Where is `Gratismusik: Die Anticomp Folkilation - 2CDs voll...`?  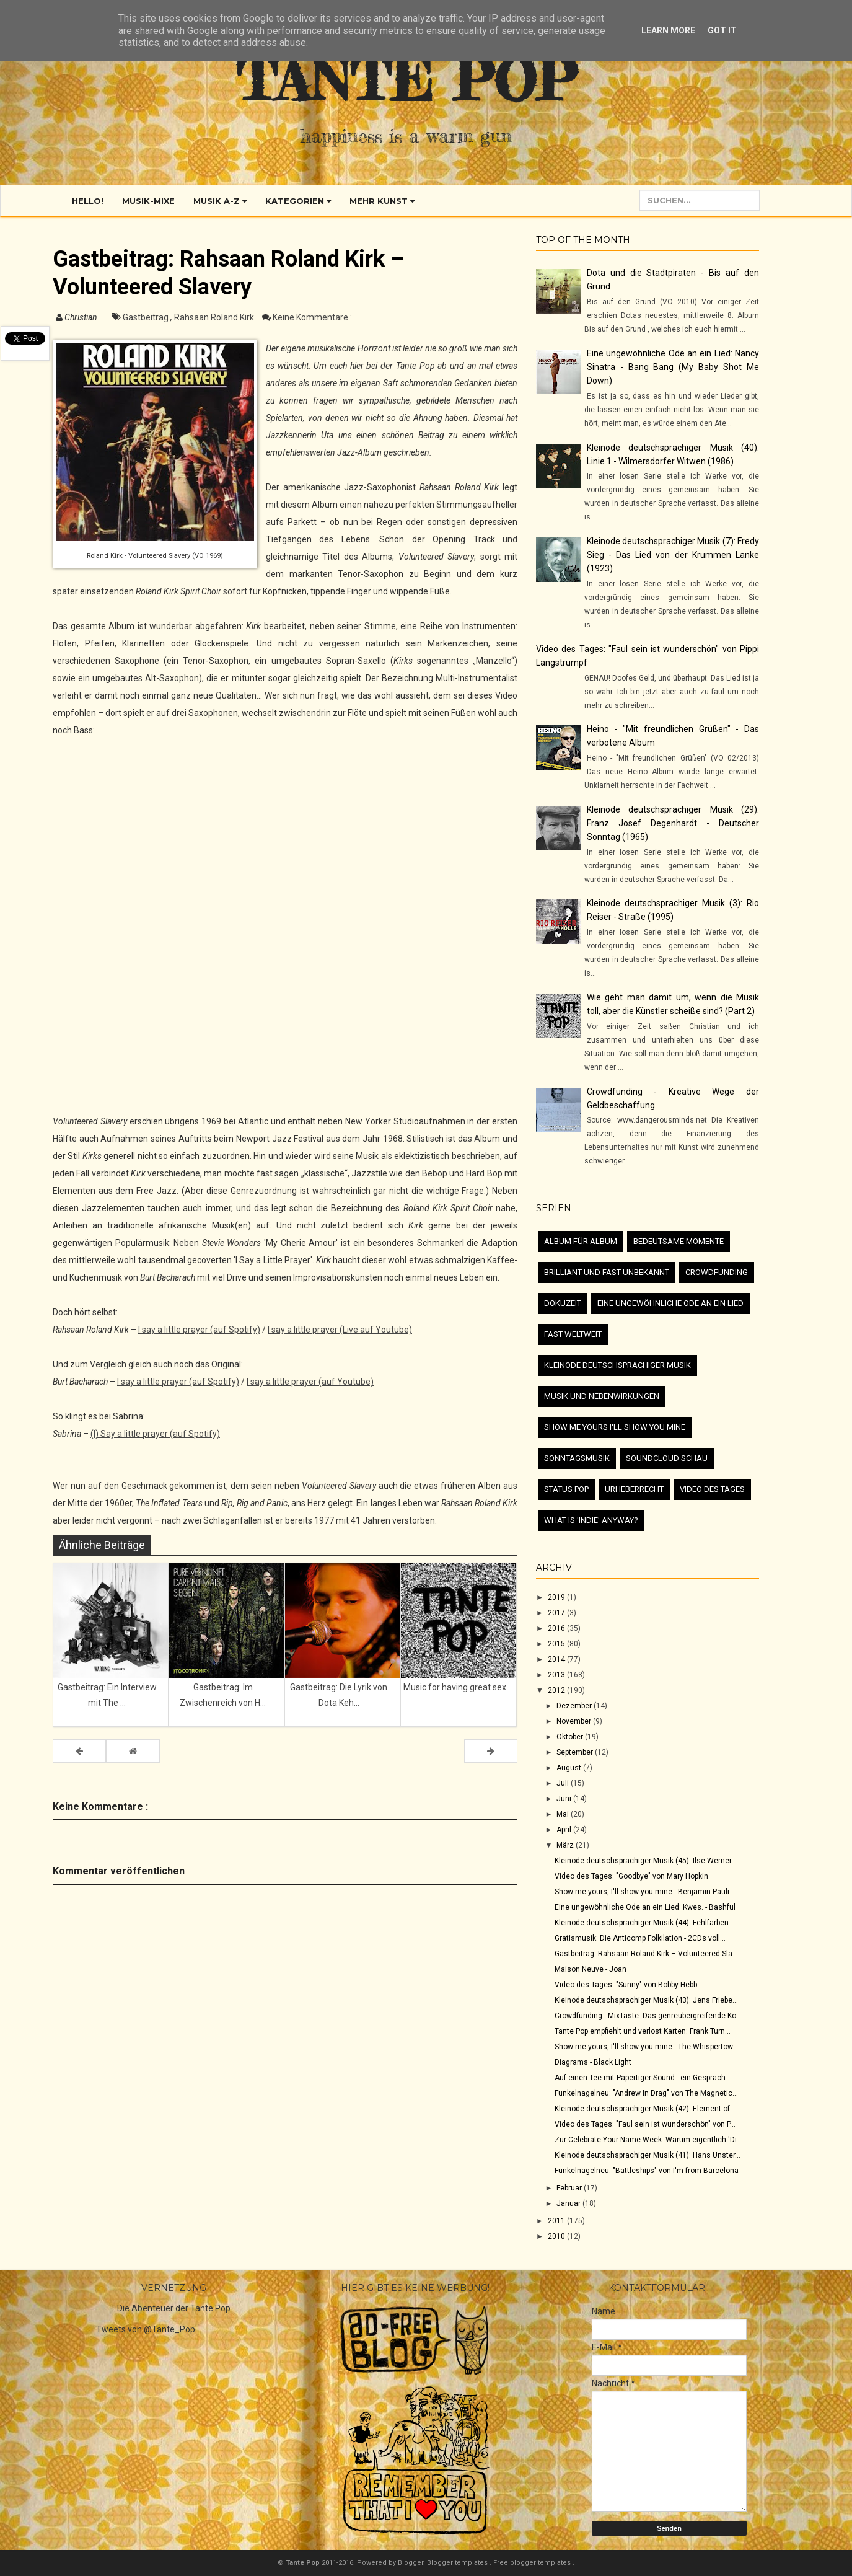 Gratismusik: Die Anticomp Folkilation - 2CDs voll... is located at coordinates (640, 1938).